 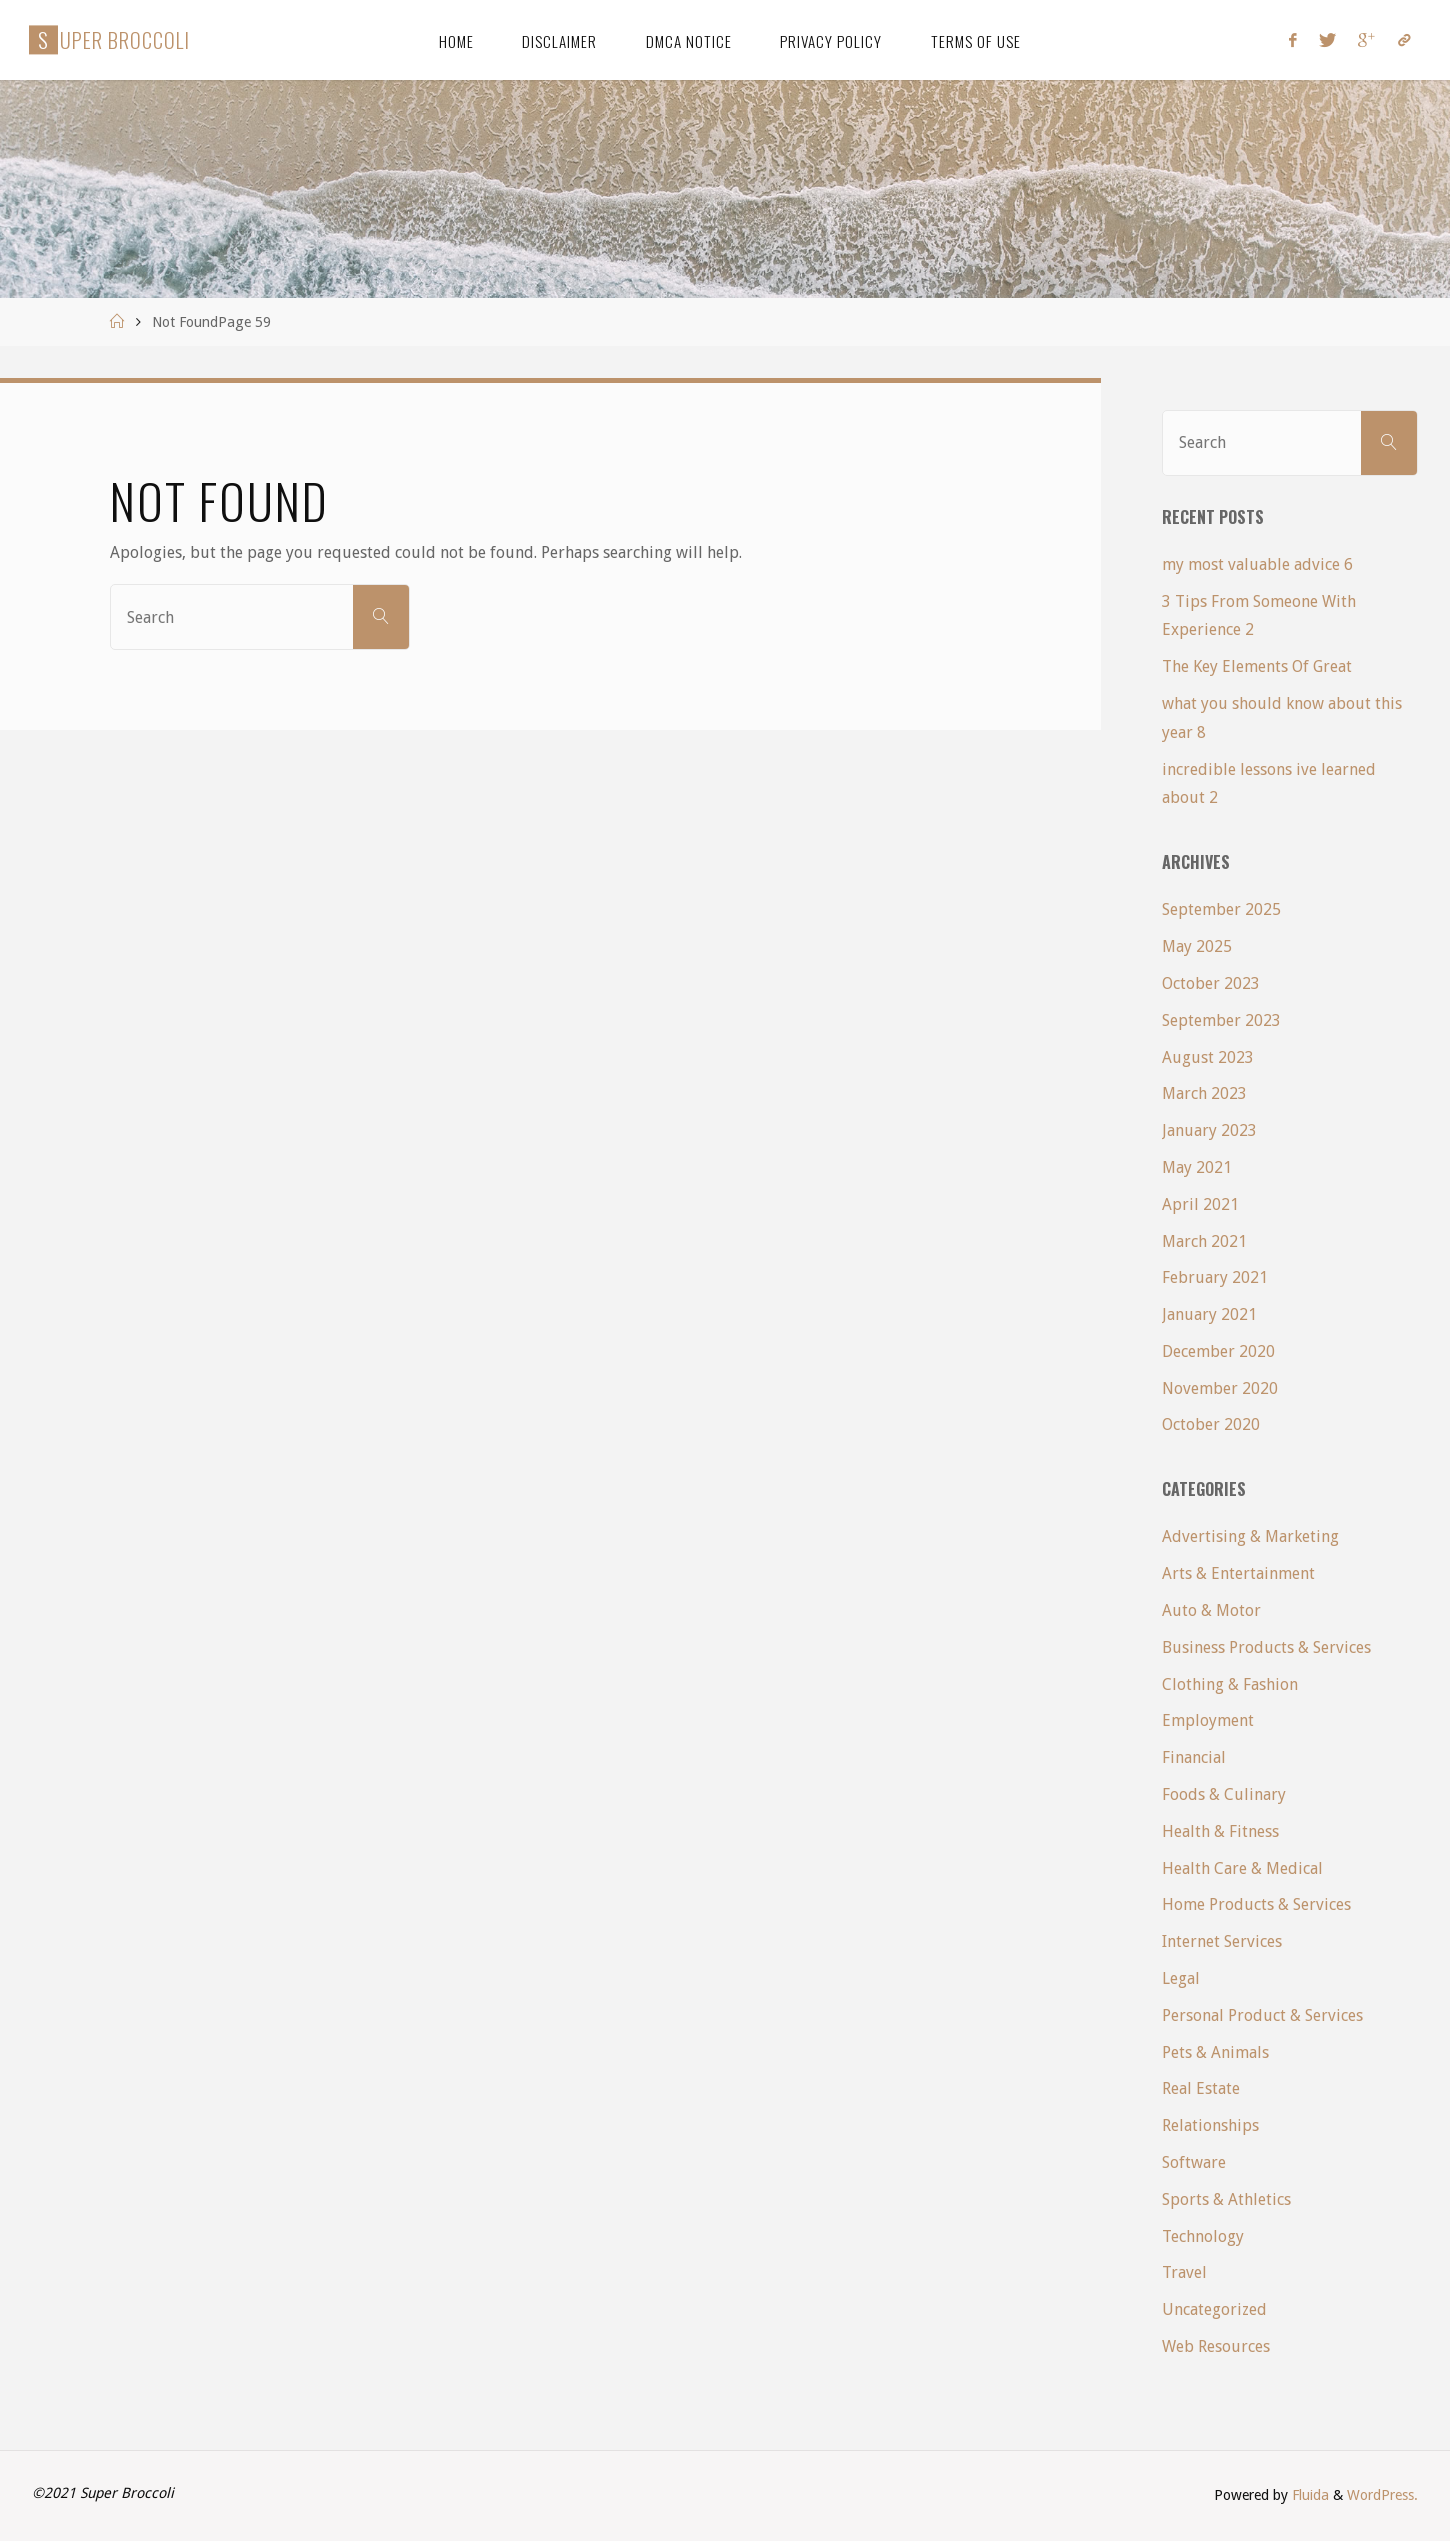 What do you see at coordinates (1221, 1020) in the screenshot?
I see `September 2023` at bounding box center [1221, 1020].